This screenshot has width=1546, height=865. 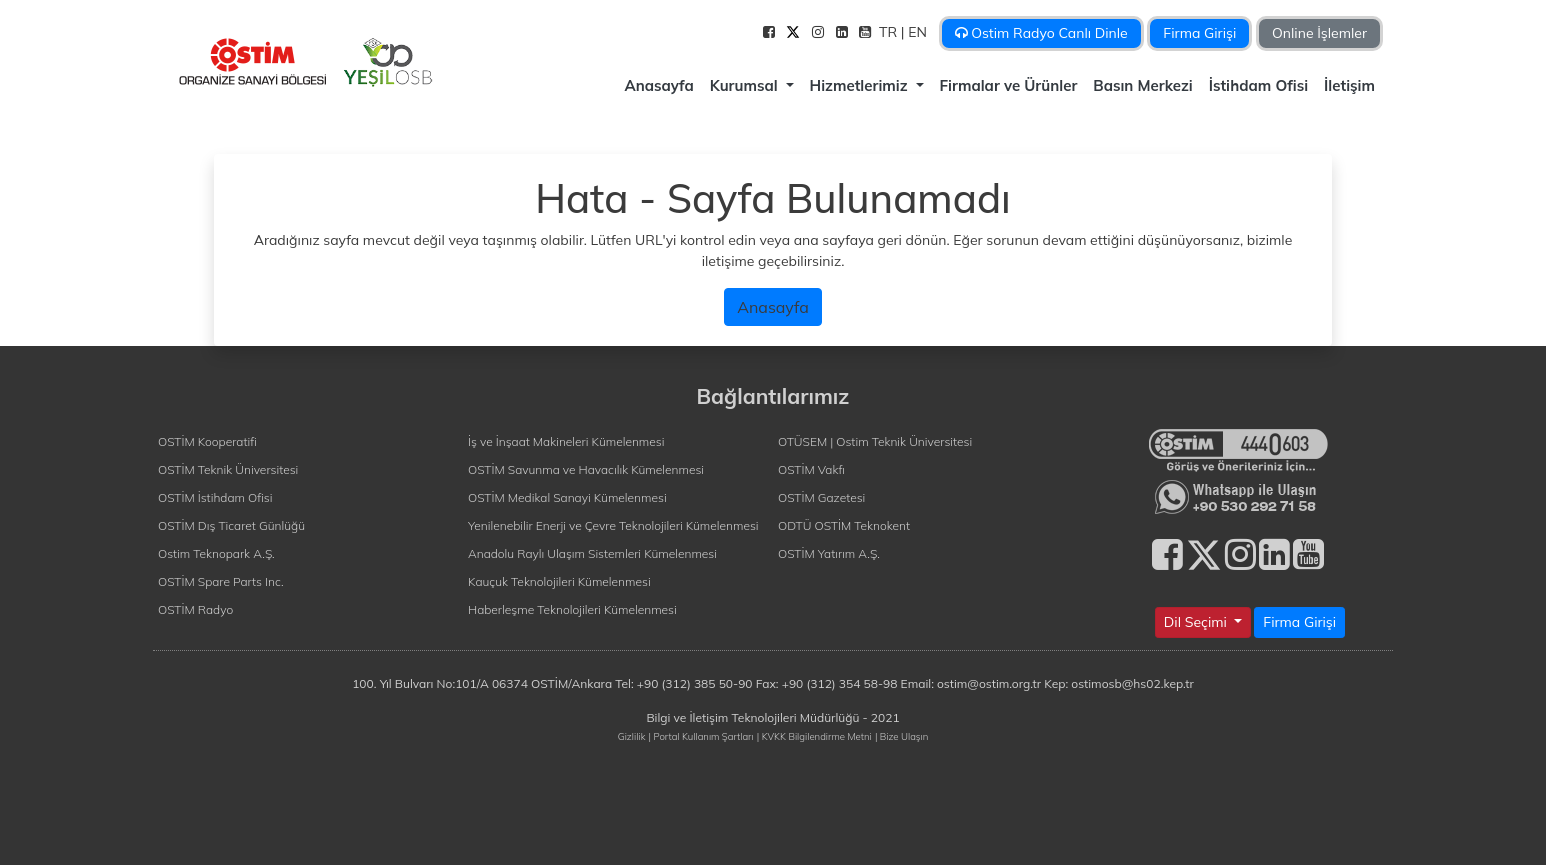 What do you see at coordinates (875, 441) in the screenshot?
I see `OTÜSEM | Ostim Teknik Üniversitesi` at bounding box center [875, 441].